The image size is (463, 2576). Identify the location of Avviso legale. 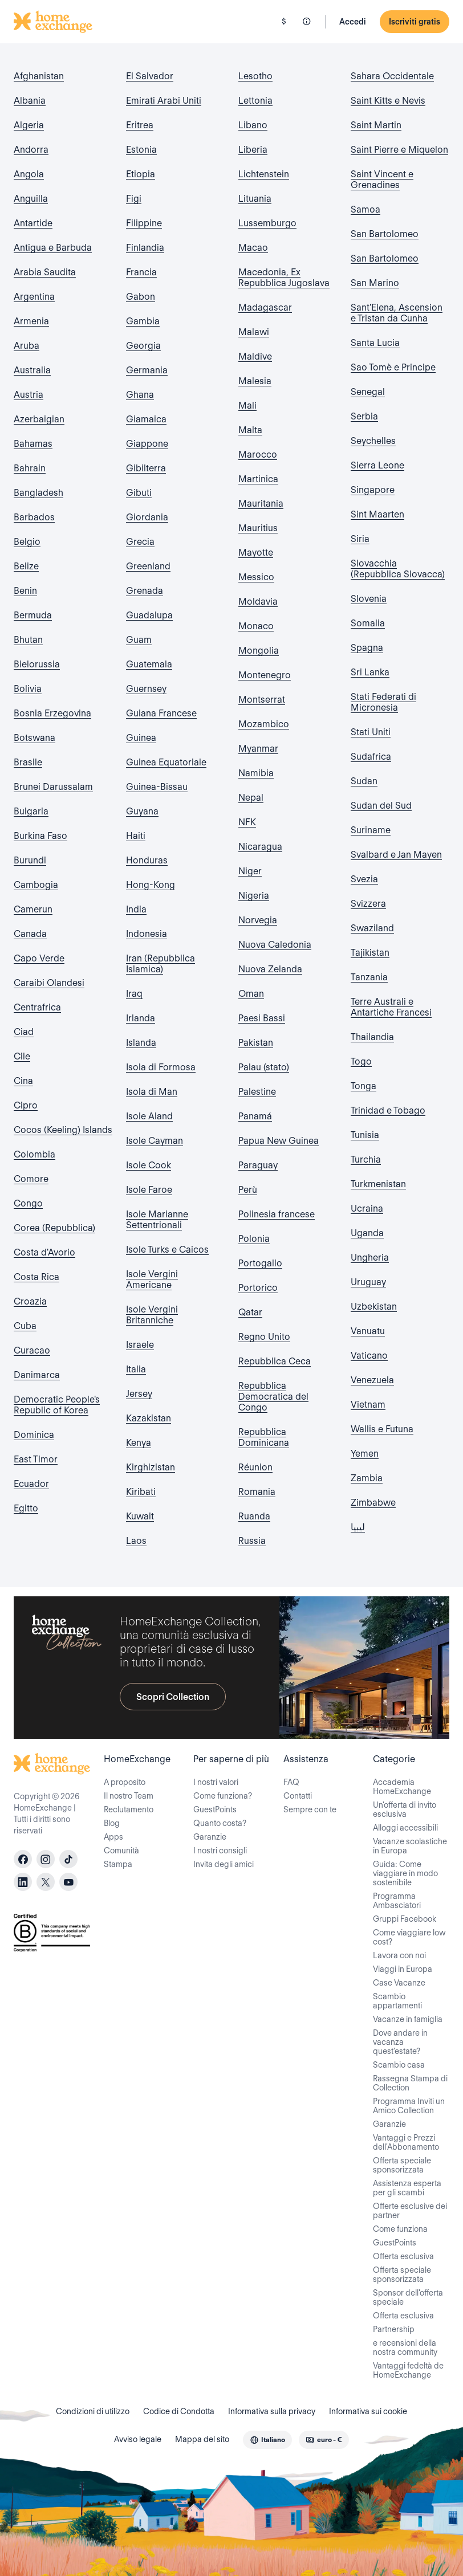
(137, 2439).